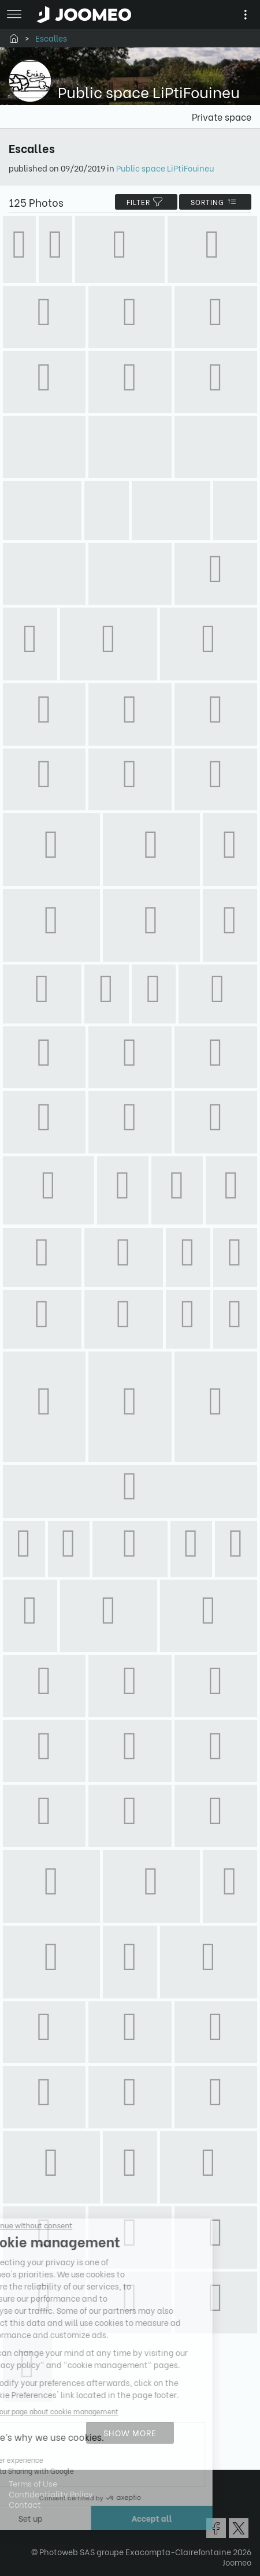 This screenshot has width=260, height=2576. What do you see at coordinates (25, 2504) in the screenshot?
I see `Contact` at bounding box center [25, 2504].